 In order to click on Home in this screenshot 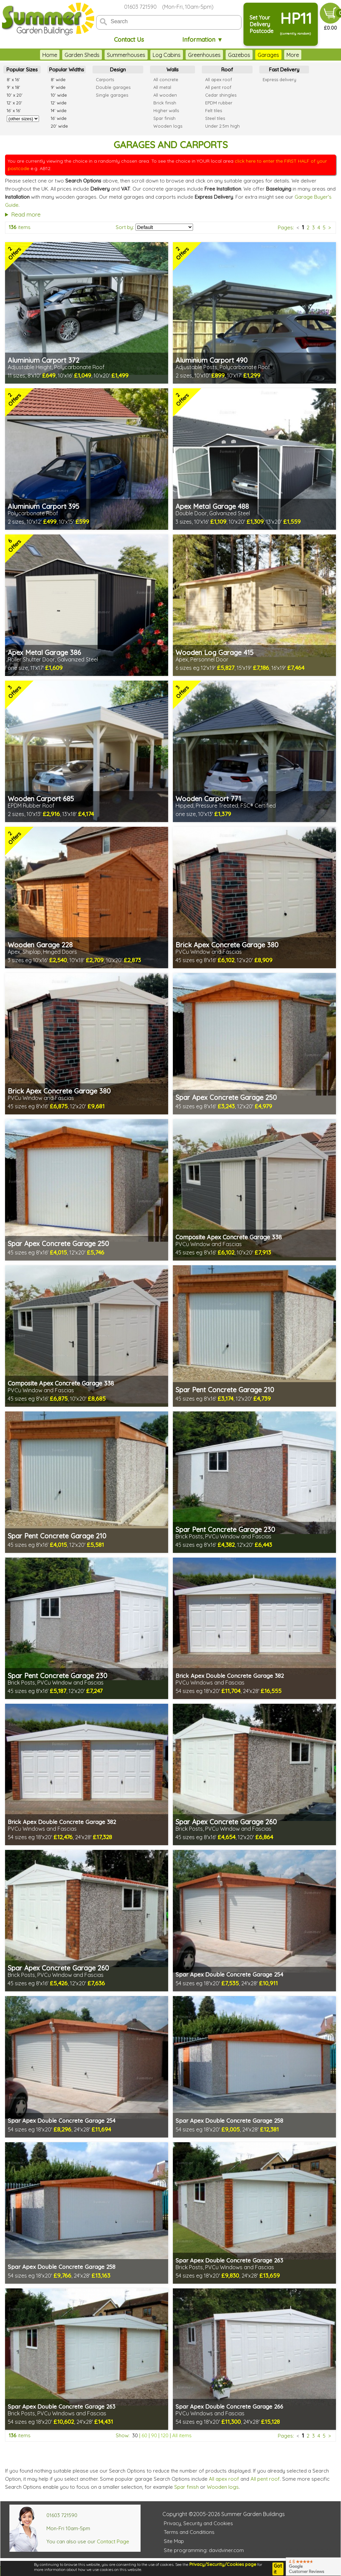, I will do `click(24, 55)`.